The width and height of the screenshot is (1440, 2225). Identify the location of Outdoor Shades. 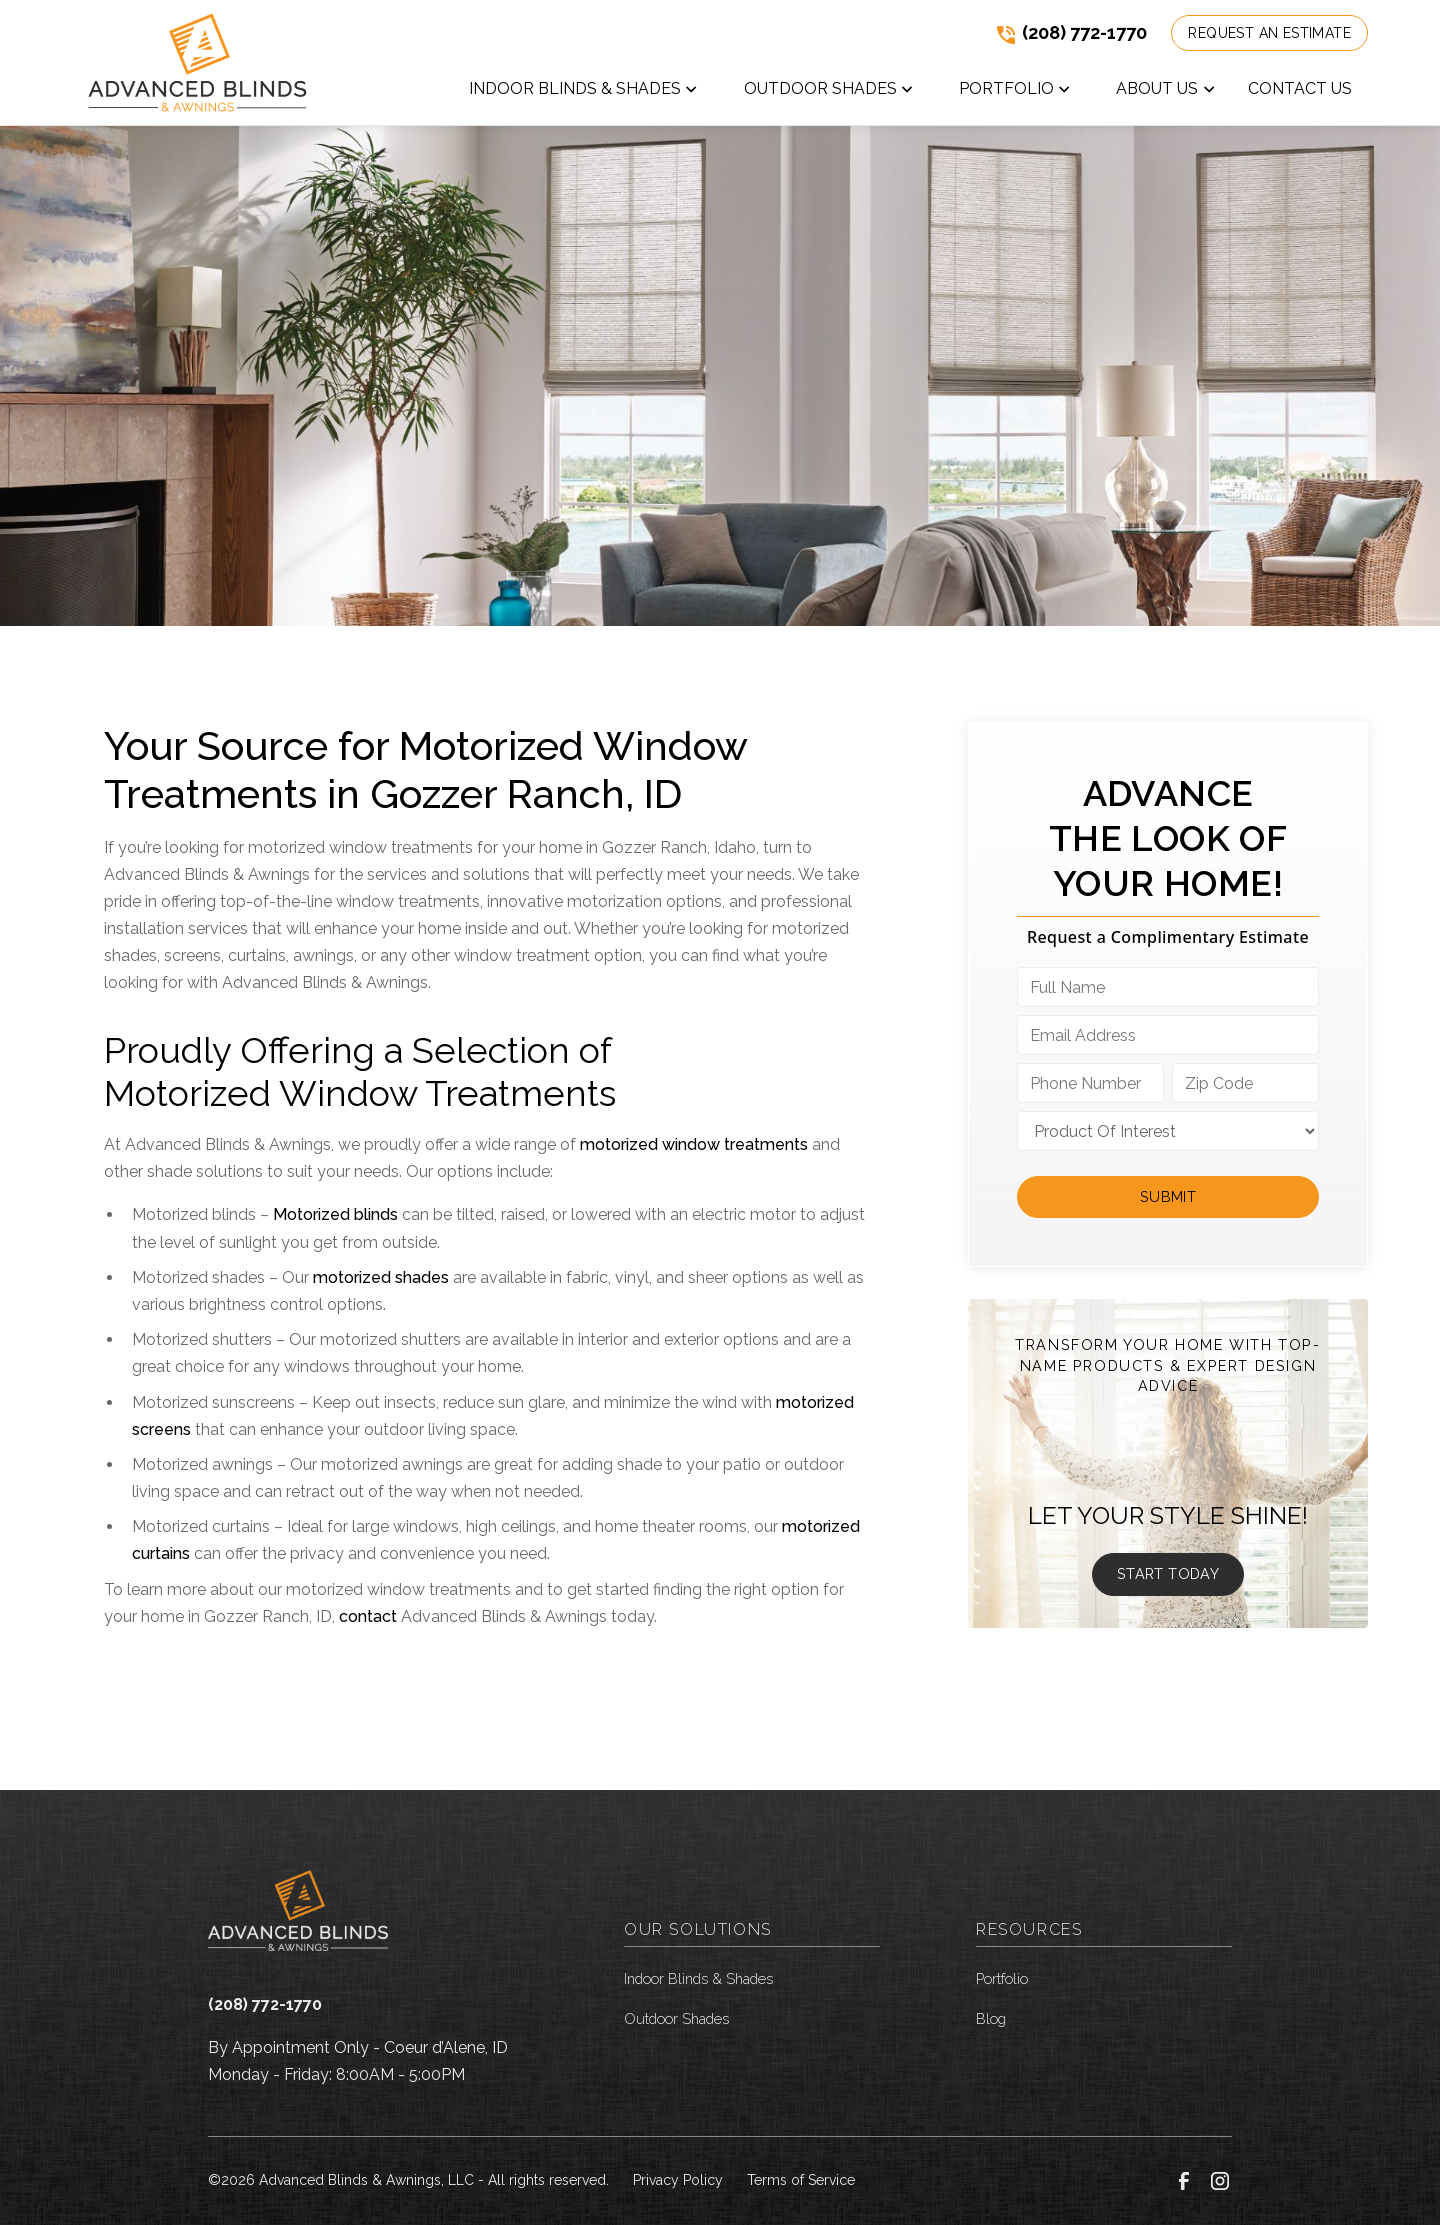
(676, 2018).